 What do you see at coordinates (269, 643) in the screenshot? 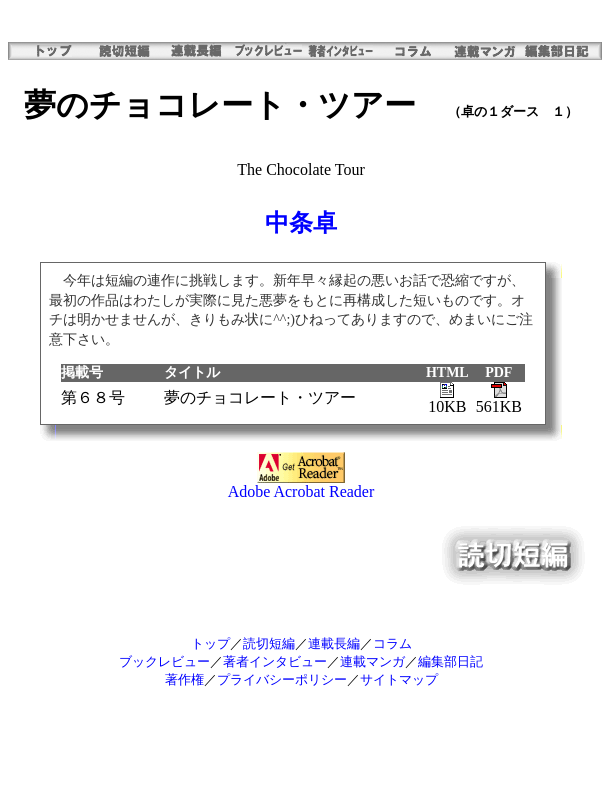
I see `読切短編` at bounding box center [269, 643].